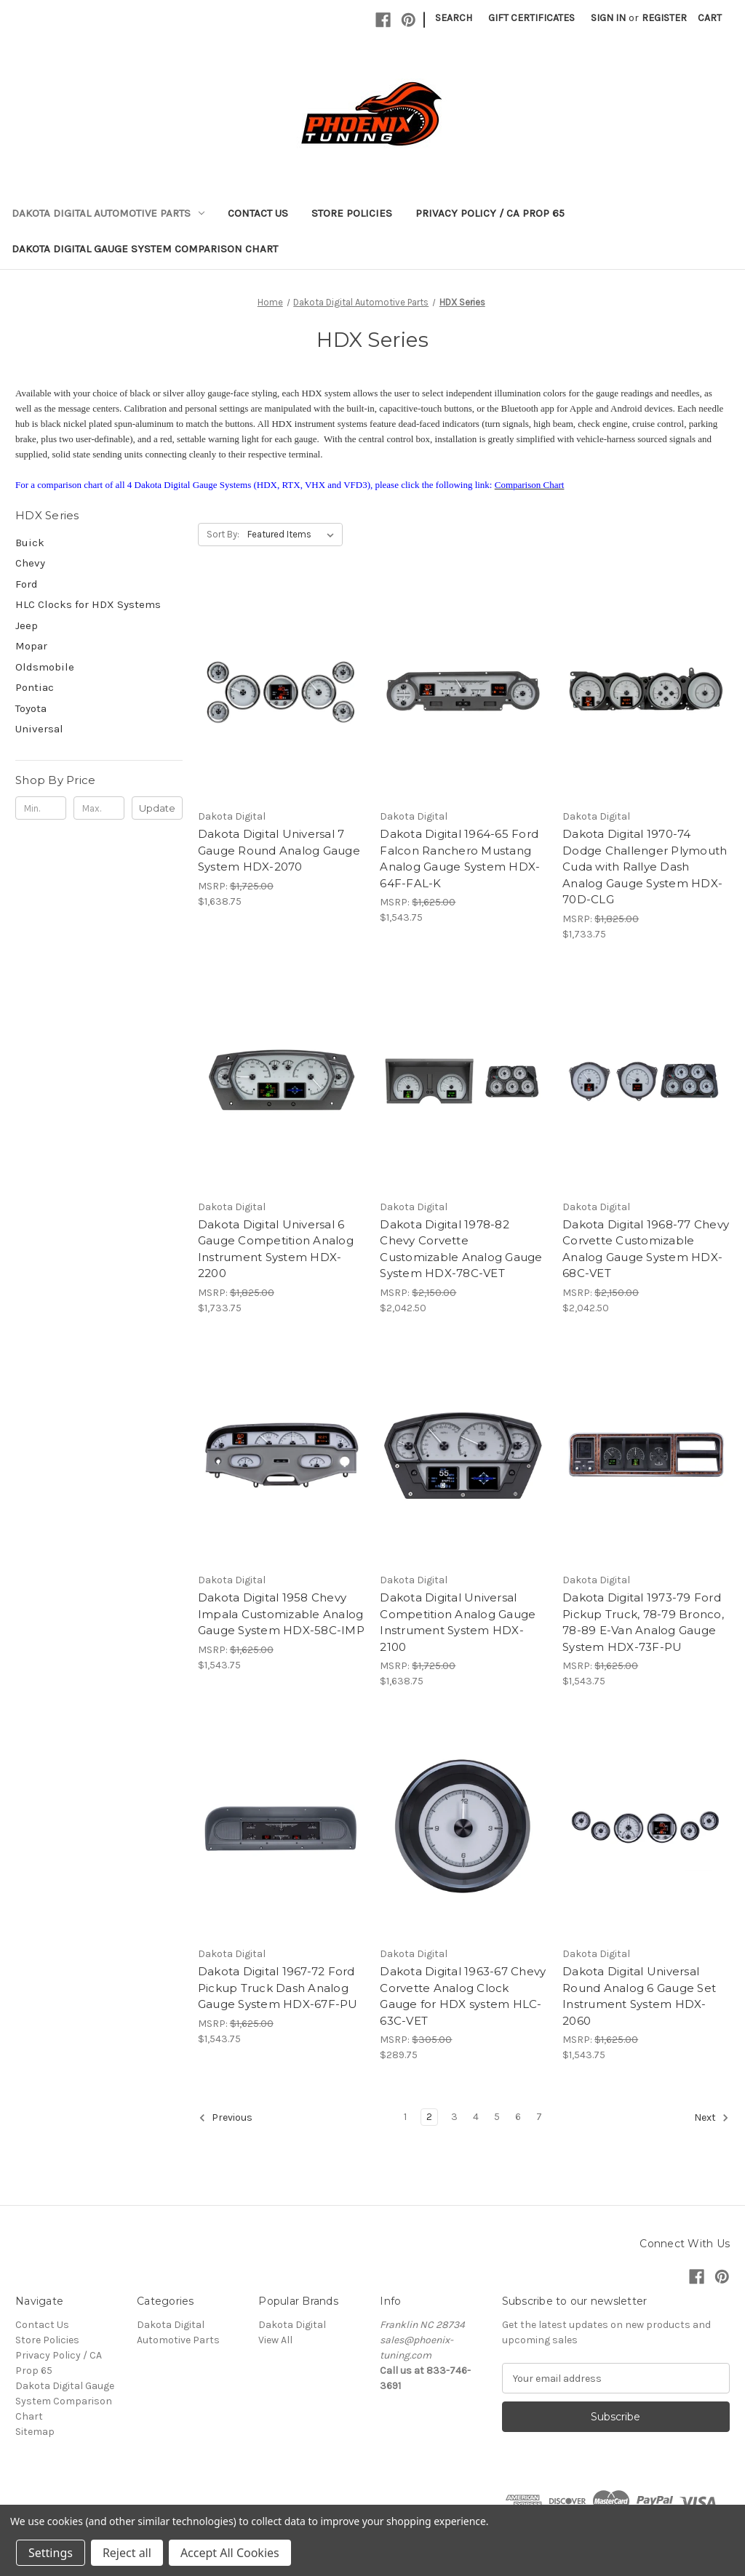 The height and width of the screenshot is (2576, 745). Describe the element at coordinates (225, 2118) in the screenshot. I see `Previous` at that location.